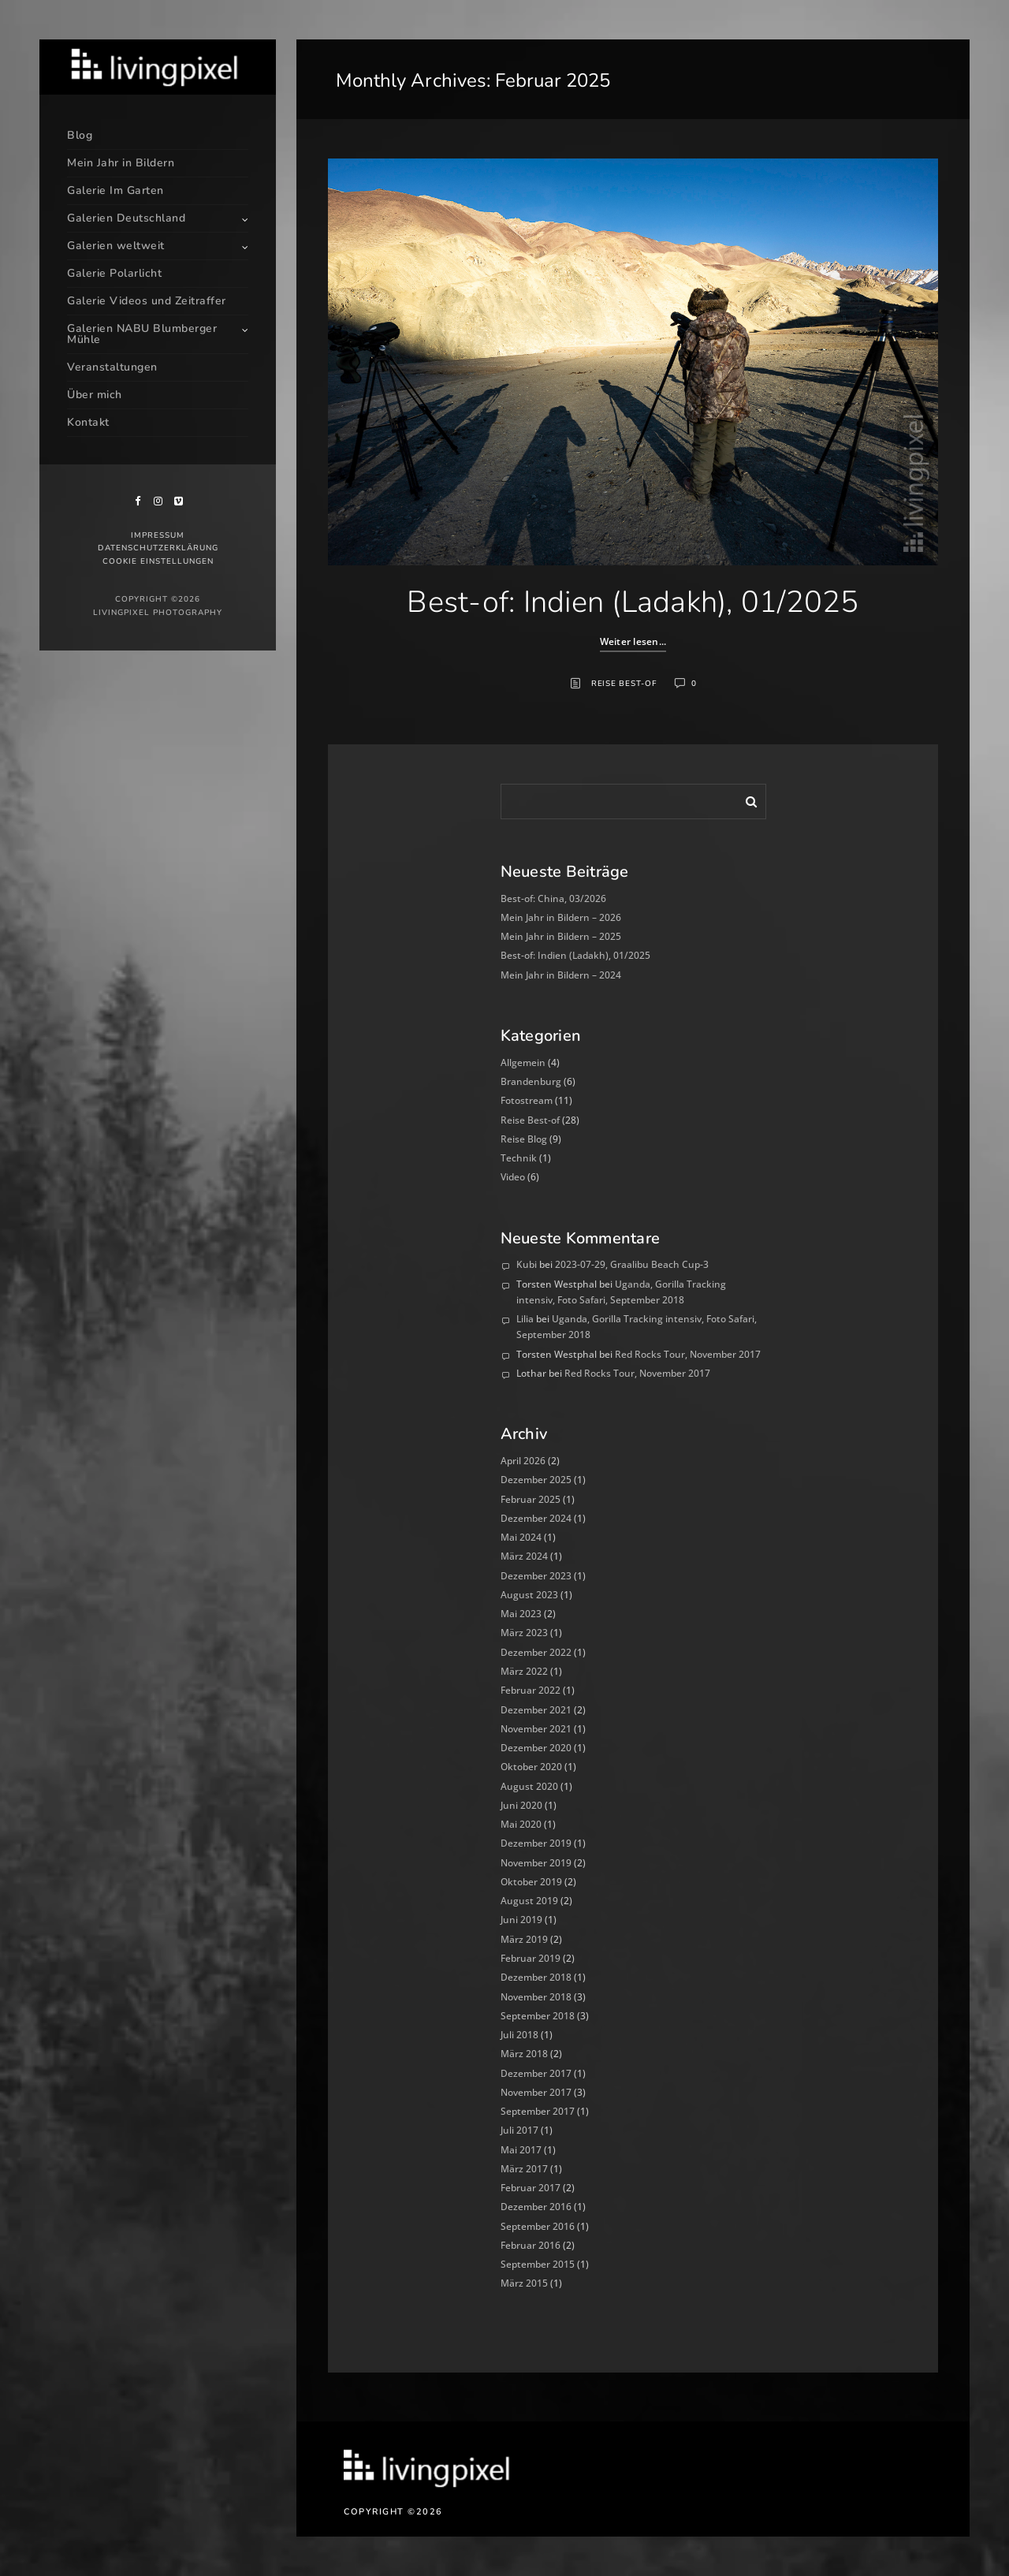 Image resolution: width=1009 pixels, height=2576 pixels. I want to click on Juni 2020, so click(521, 1805).